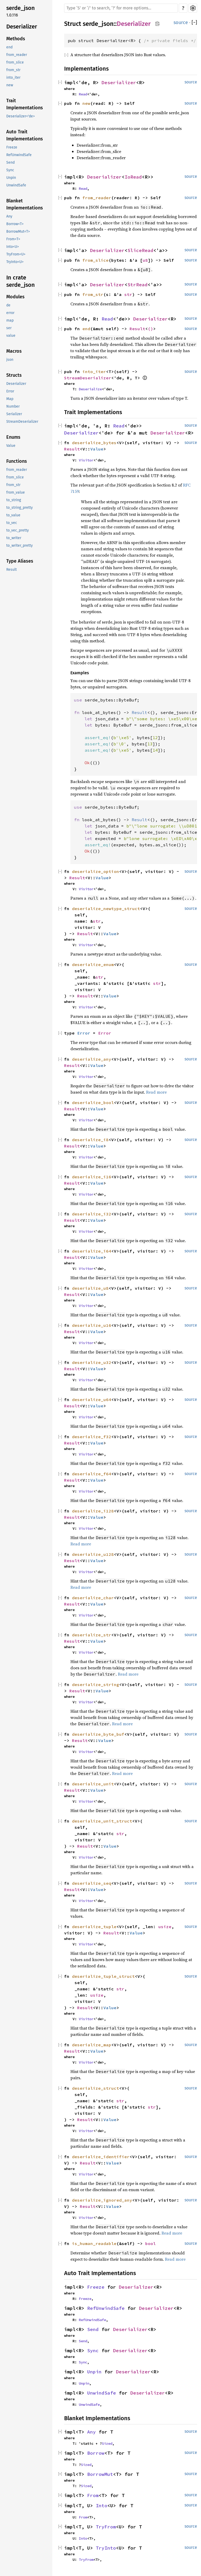 This screenshot has height=2576, width=201. What do you see at coordinates (22, 421) in the screenshot?
I see `StreamDeserializer` at bounding box center [22, 421].